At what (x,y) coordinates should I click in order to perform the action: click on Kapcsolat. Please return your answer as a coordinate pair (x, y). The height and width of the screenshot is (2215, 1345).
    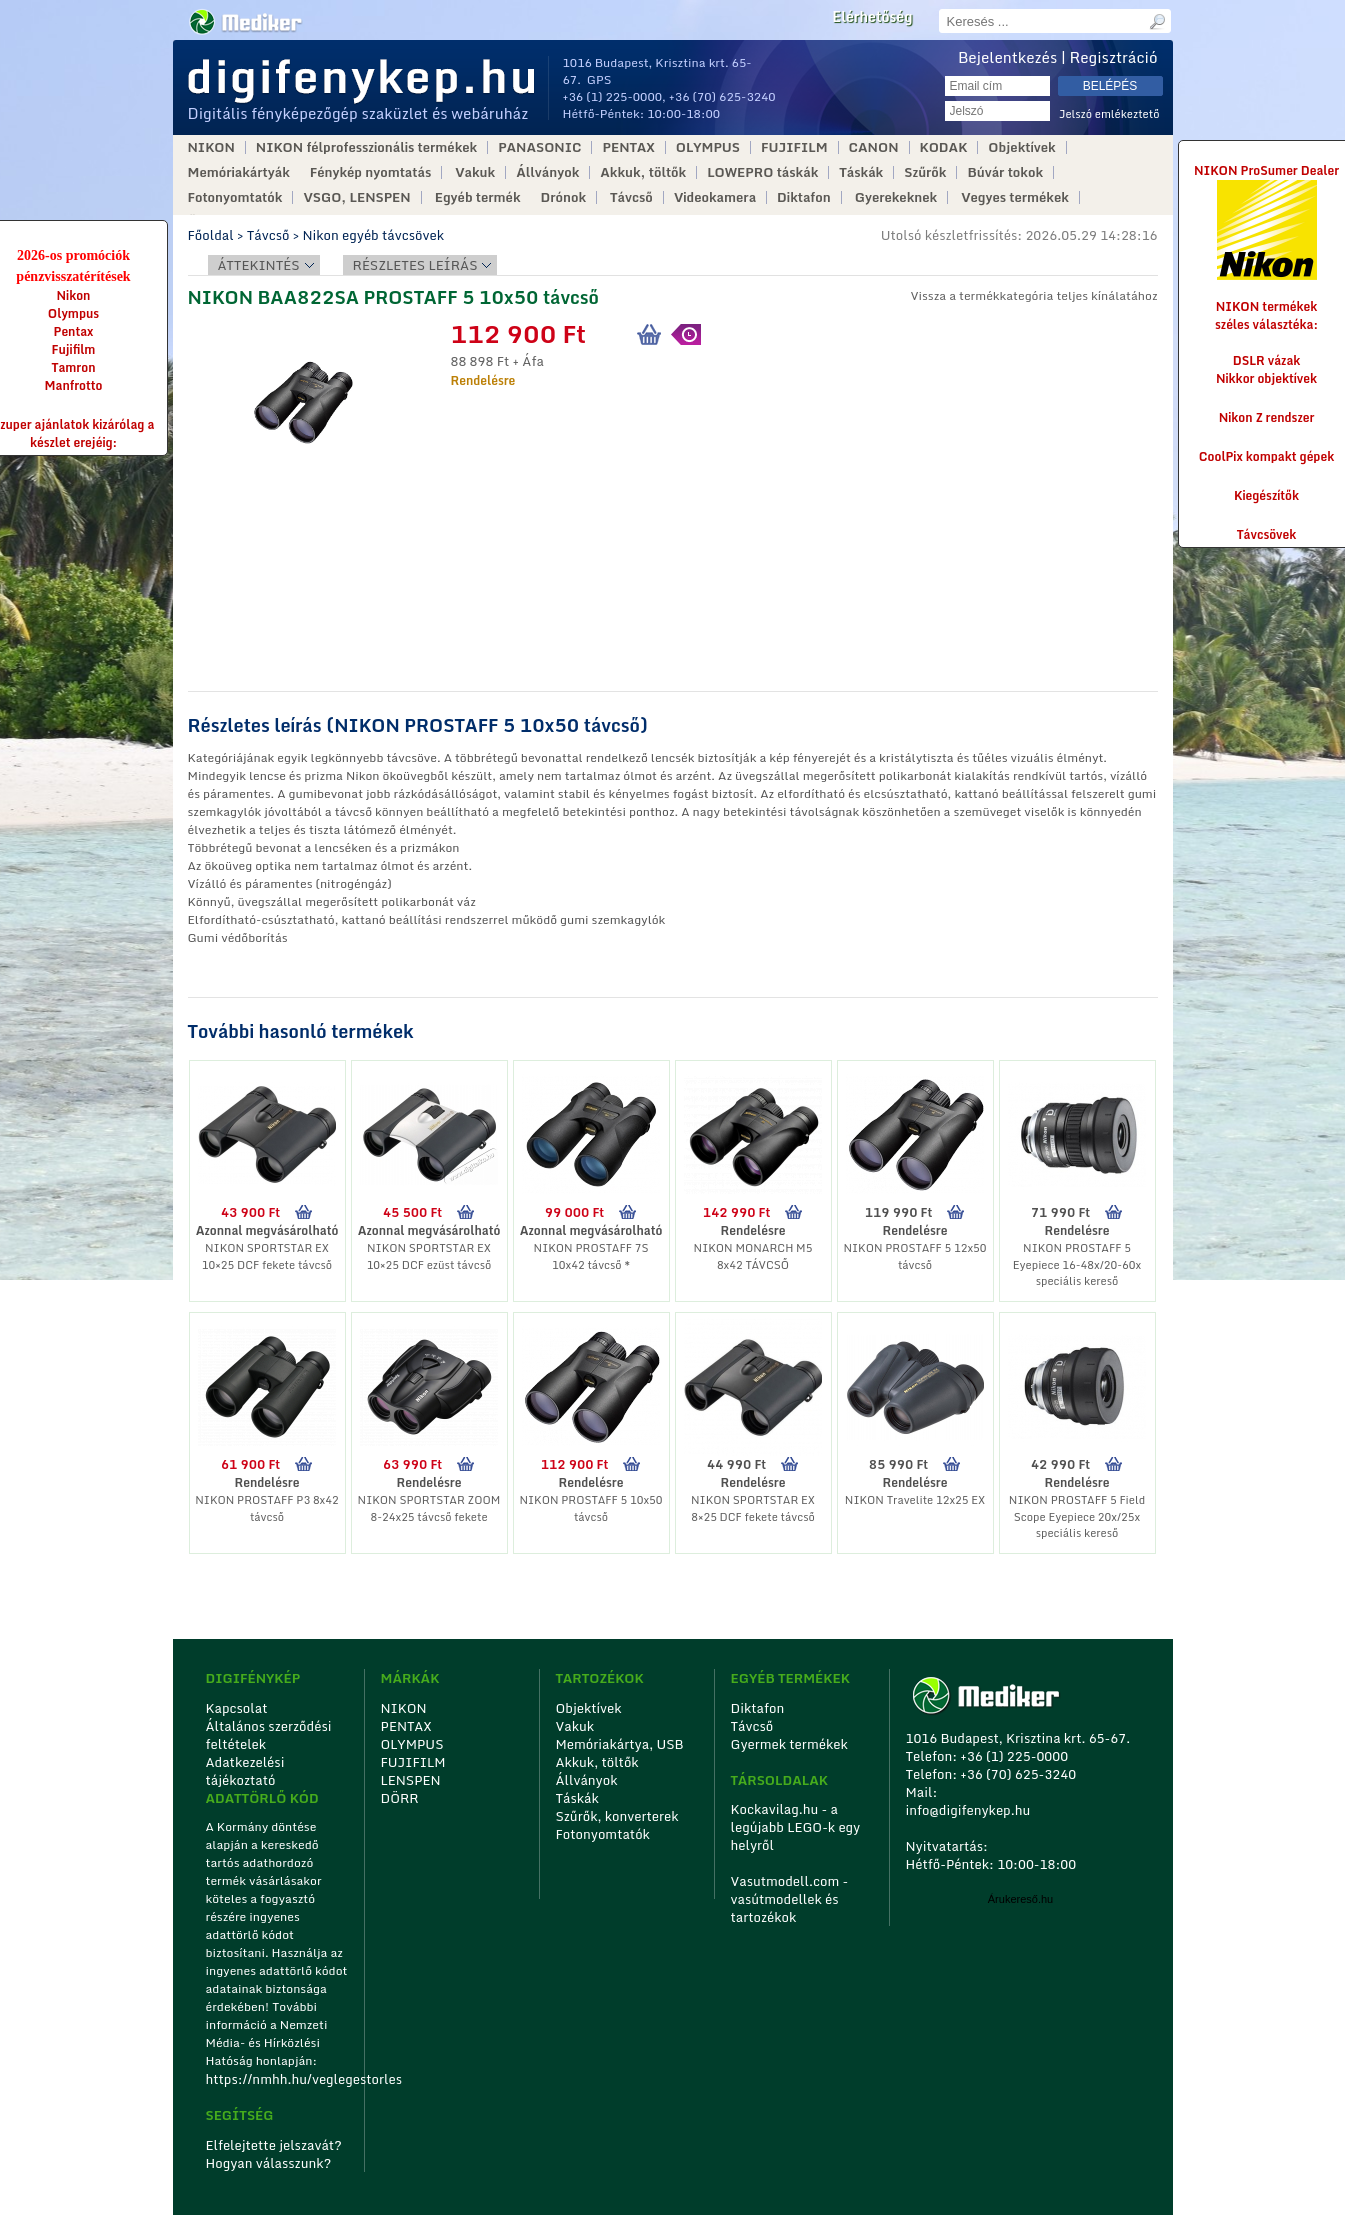
    Looking at the image, I should click on (237, 1708).